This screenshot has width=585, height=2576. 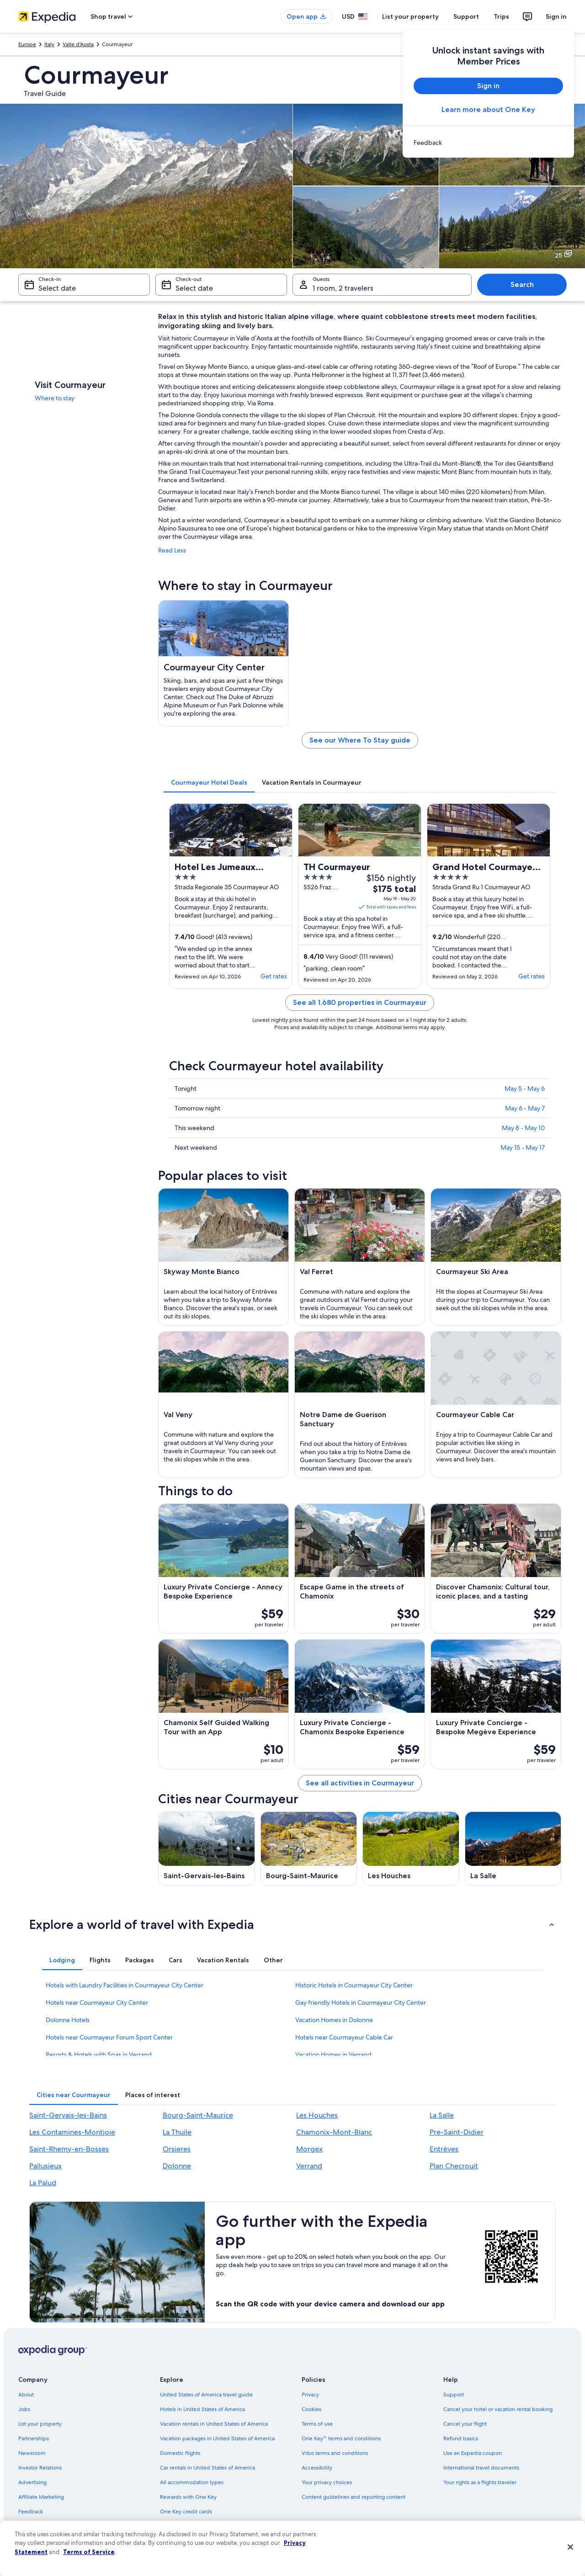 I want to click on May 6 - May 7, so click(x=525, y=1108).